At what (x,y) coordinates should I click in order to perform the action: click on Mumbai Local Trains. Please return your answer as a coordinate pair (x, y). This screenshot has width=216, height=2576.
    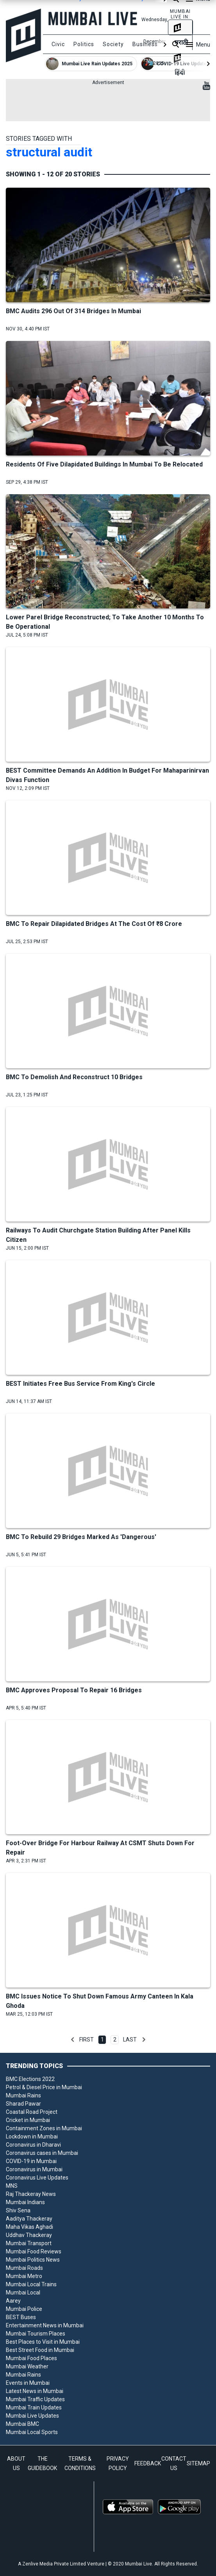
    Looking at the image, I should click on (31, 2284).